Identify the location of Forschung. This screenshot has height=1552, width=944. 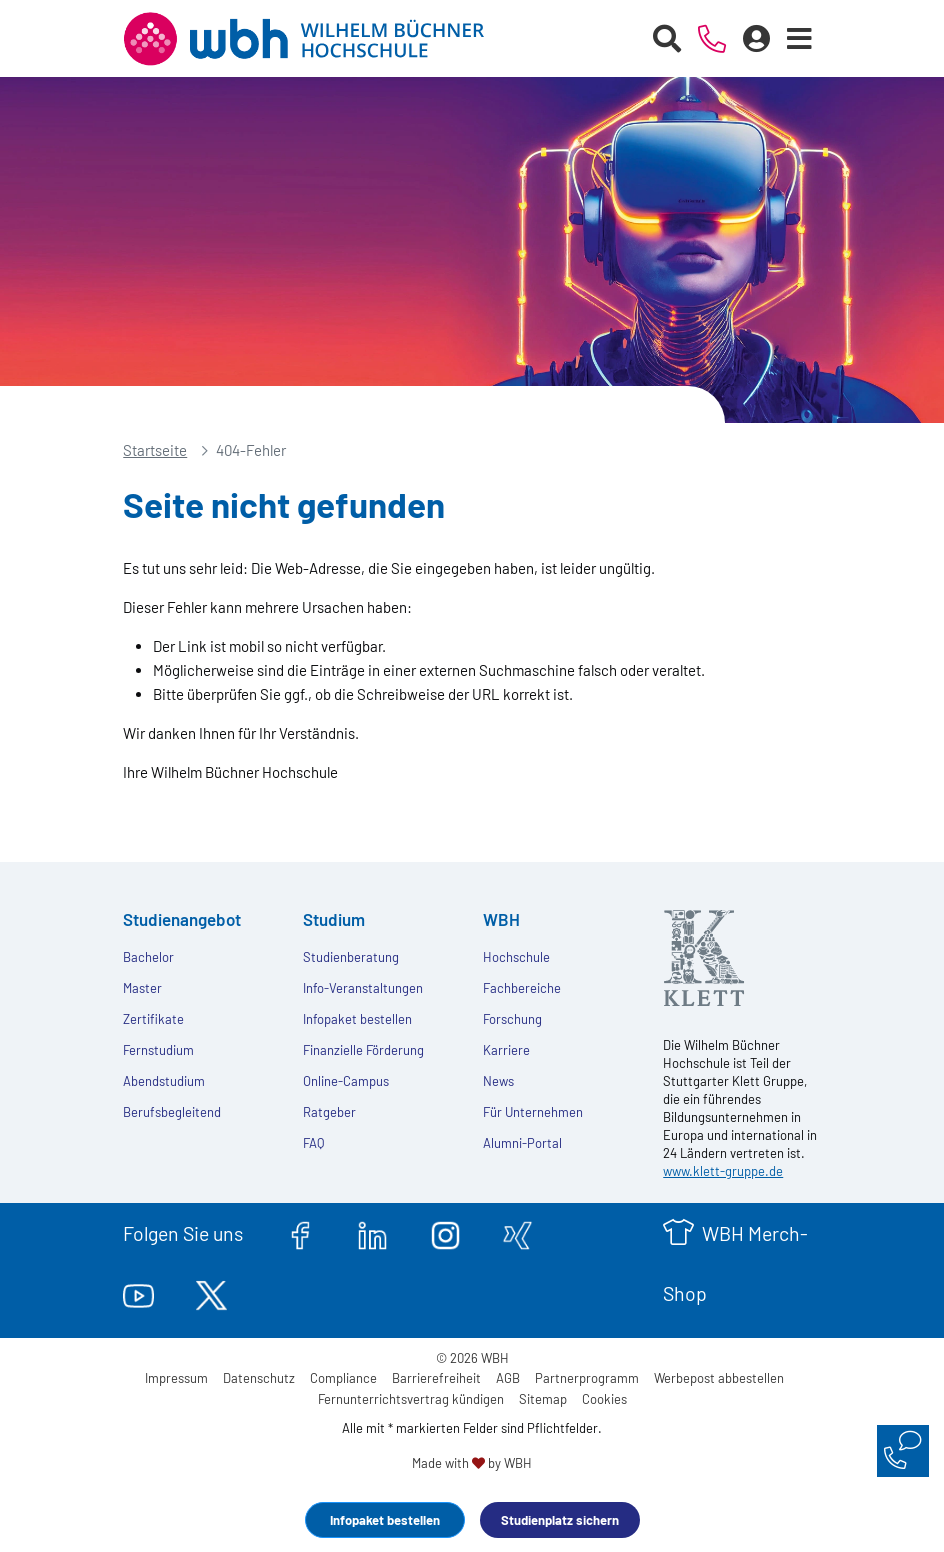
(512, 1019).